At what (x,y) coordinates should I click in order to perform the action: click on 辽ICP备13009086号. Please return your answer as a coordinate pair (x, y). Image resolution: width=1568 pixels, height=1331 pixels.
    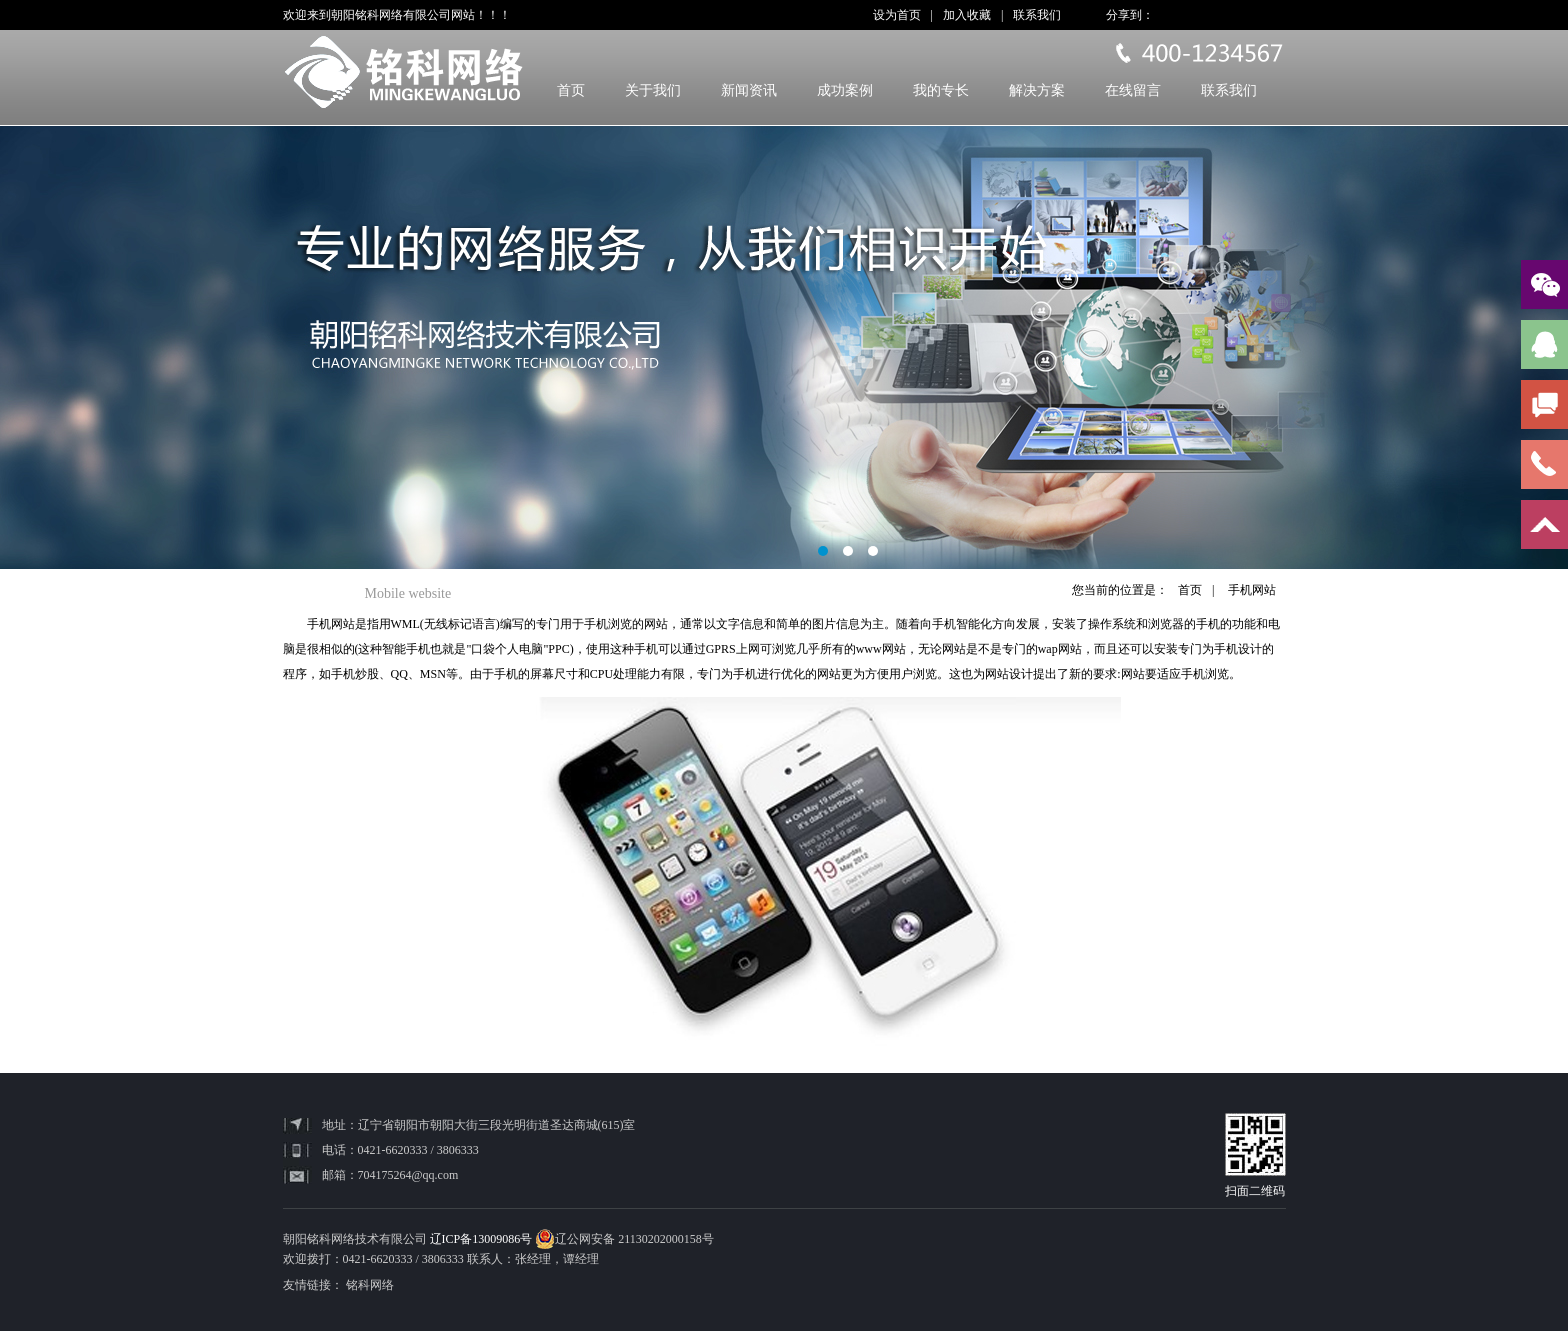
    Looking at the image, I should click on (481, 1239).